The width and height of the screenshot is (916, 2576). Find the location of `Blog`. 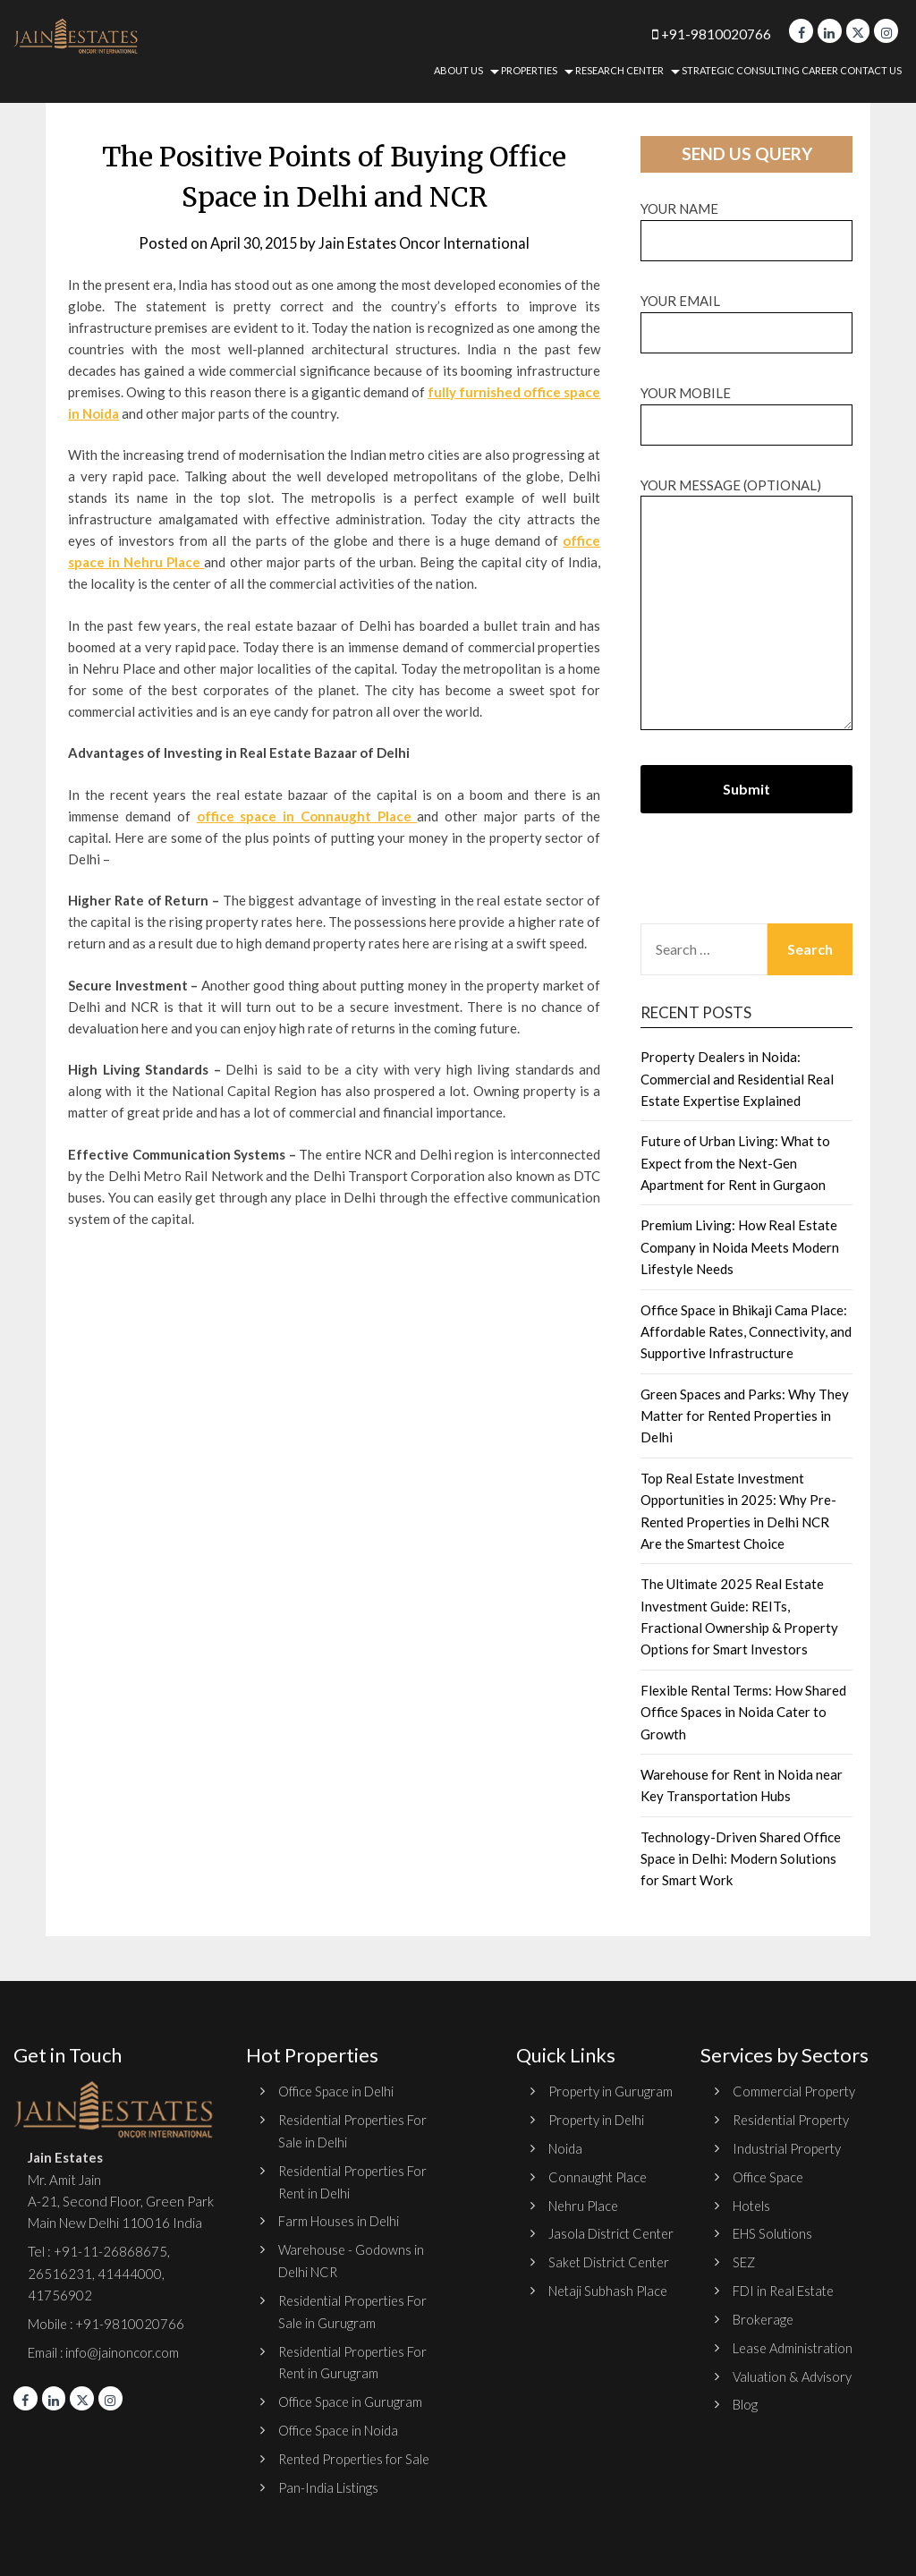

Blog is located at coordinates (745, 2400).